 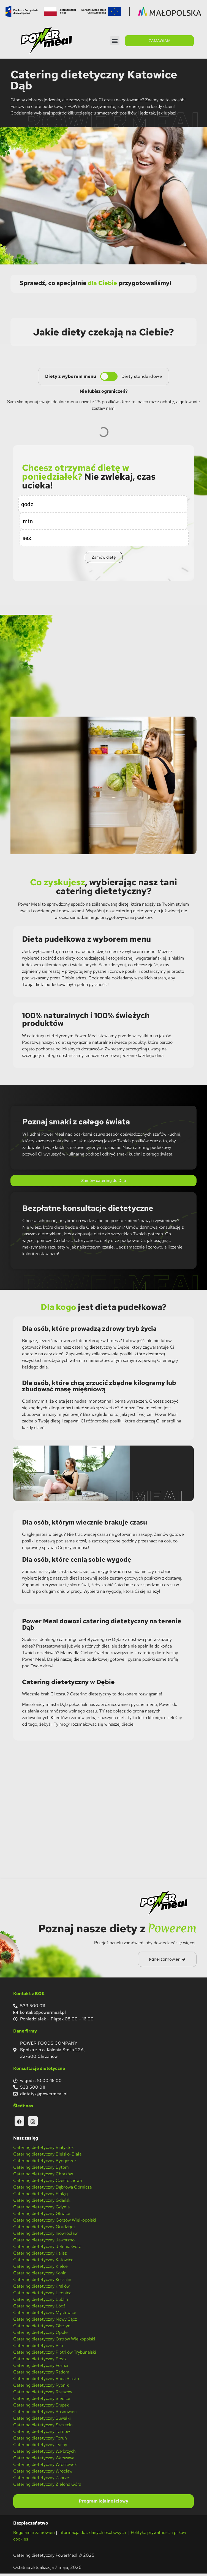 What do you see at coordinates (44, 2243) in the screenshot?
I see `Catering dietetyczny Jaworzno` at bounding box center [44, 2243].